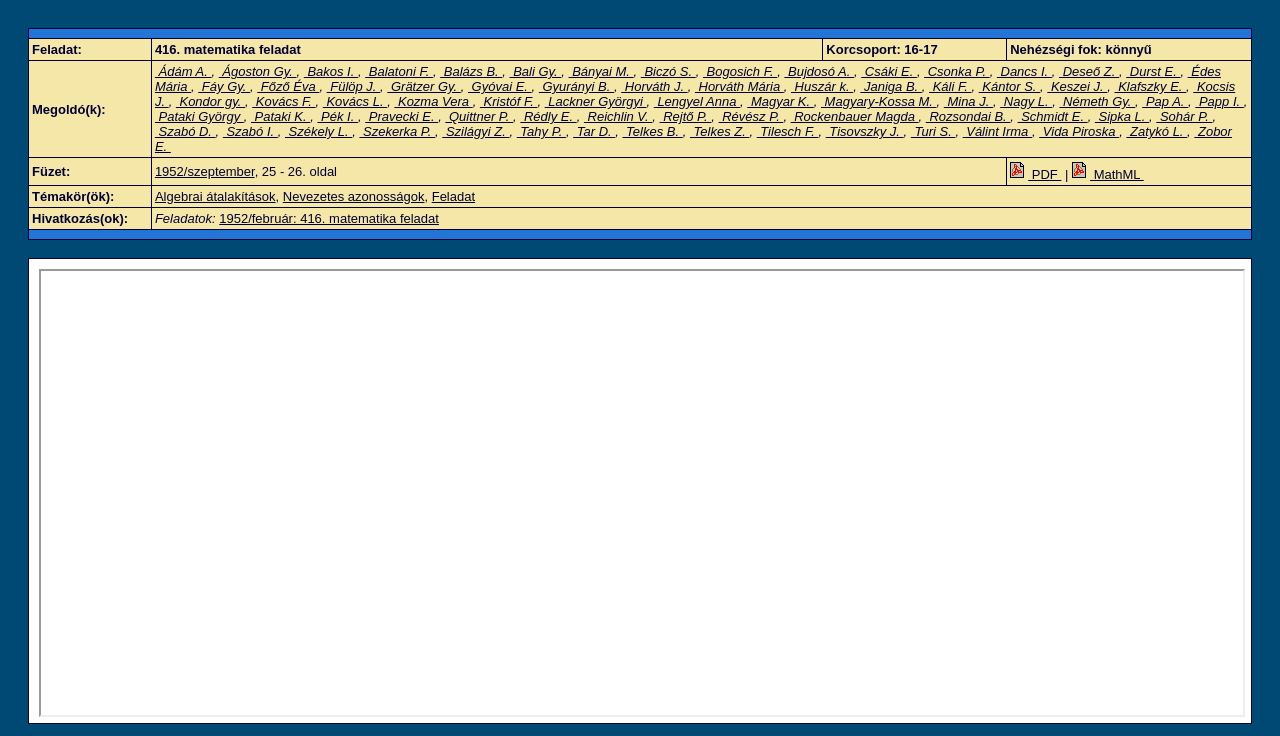 Image resolution: width=1280 pixels, height=736 pixels. Describe the element at coordinates (653, 131) in the screenshot. I see `Telkes B.` at that location.